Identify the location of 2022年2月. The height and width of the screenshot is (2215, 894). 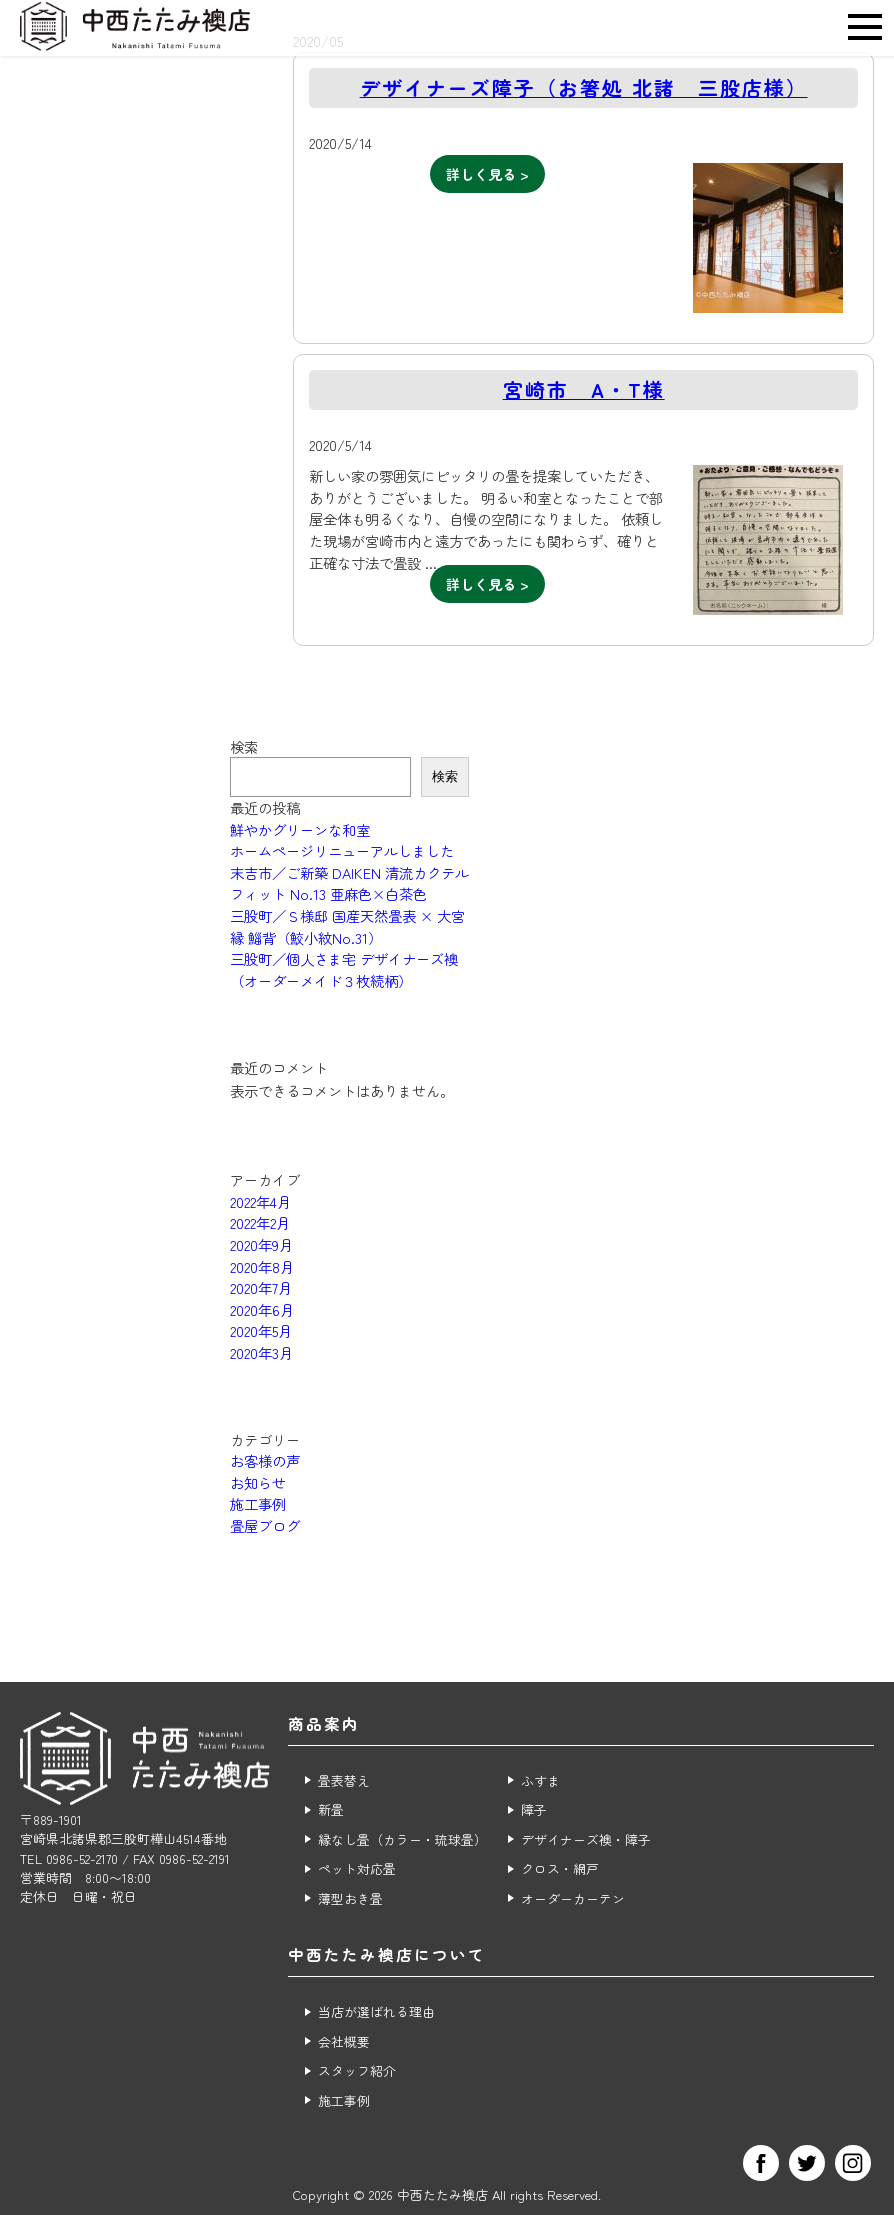
(260, 1222).